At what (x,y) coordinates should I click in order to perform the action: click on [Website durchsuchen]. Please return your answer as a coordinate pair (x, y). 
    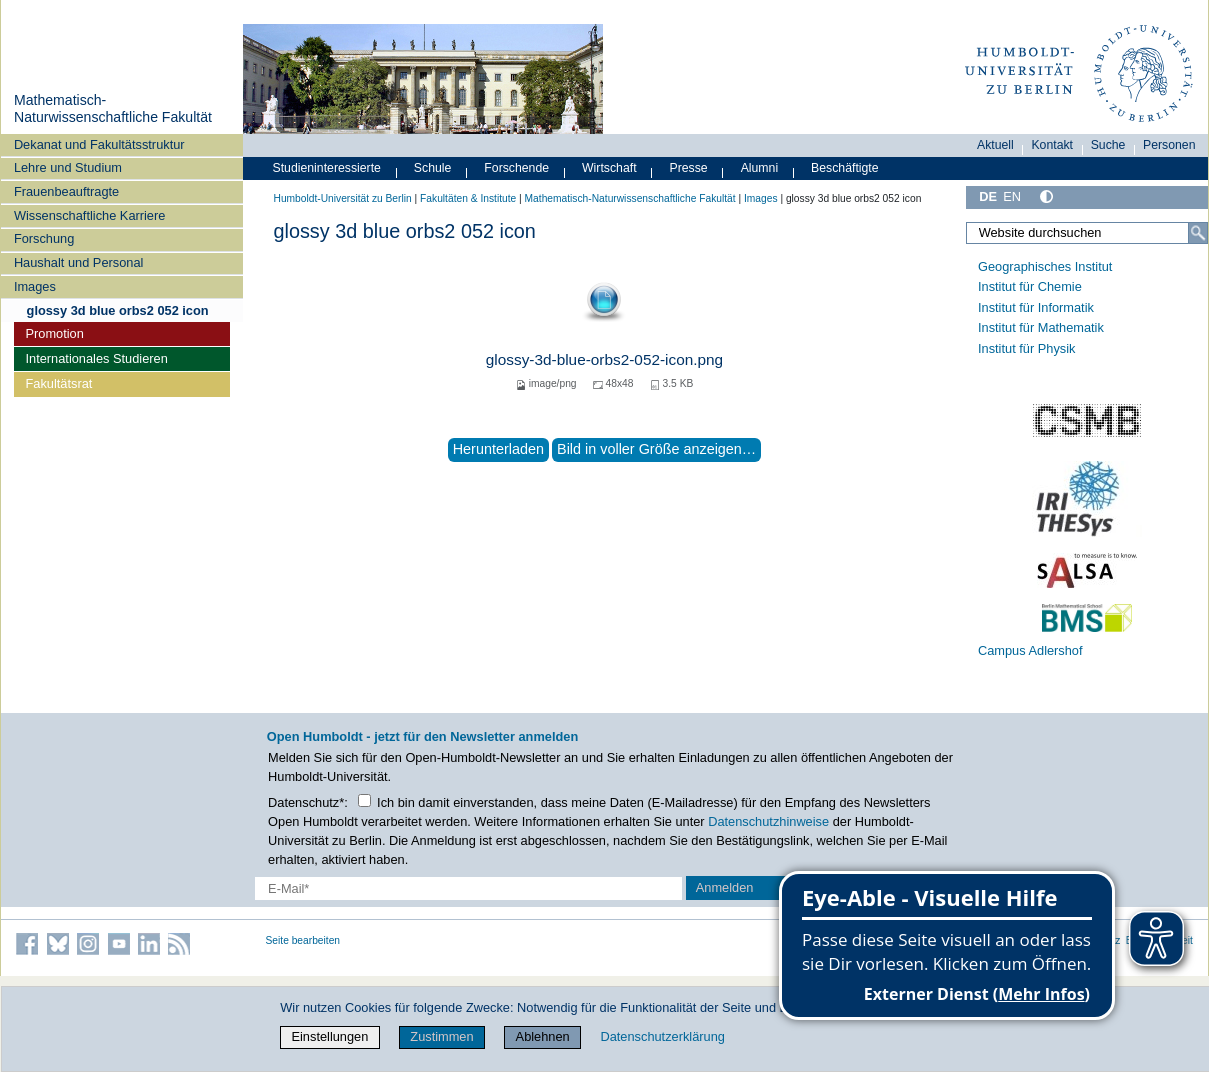
    Looking at the image, I should click on (1086, 233).